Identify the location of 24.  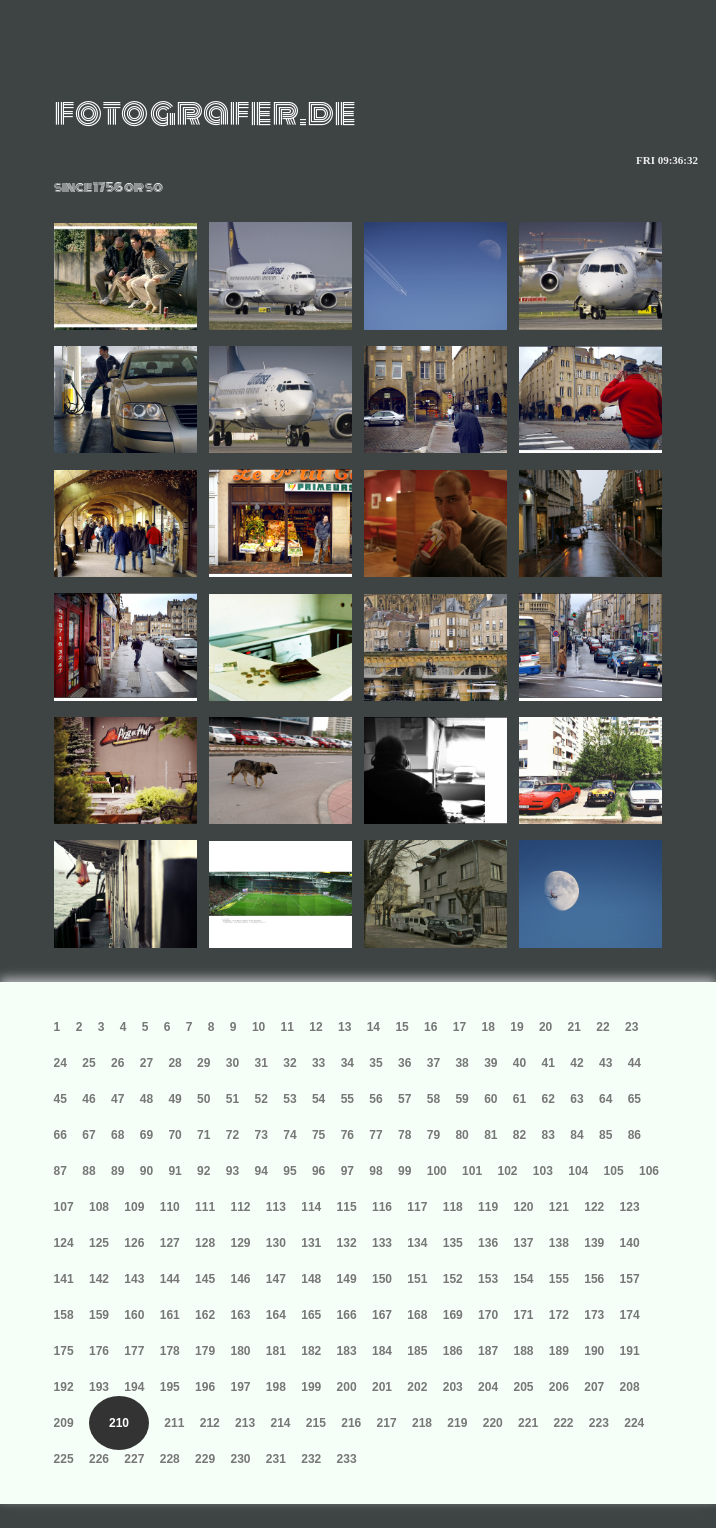
(60, 1063).